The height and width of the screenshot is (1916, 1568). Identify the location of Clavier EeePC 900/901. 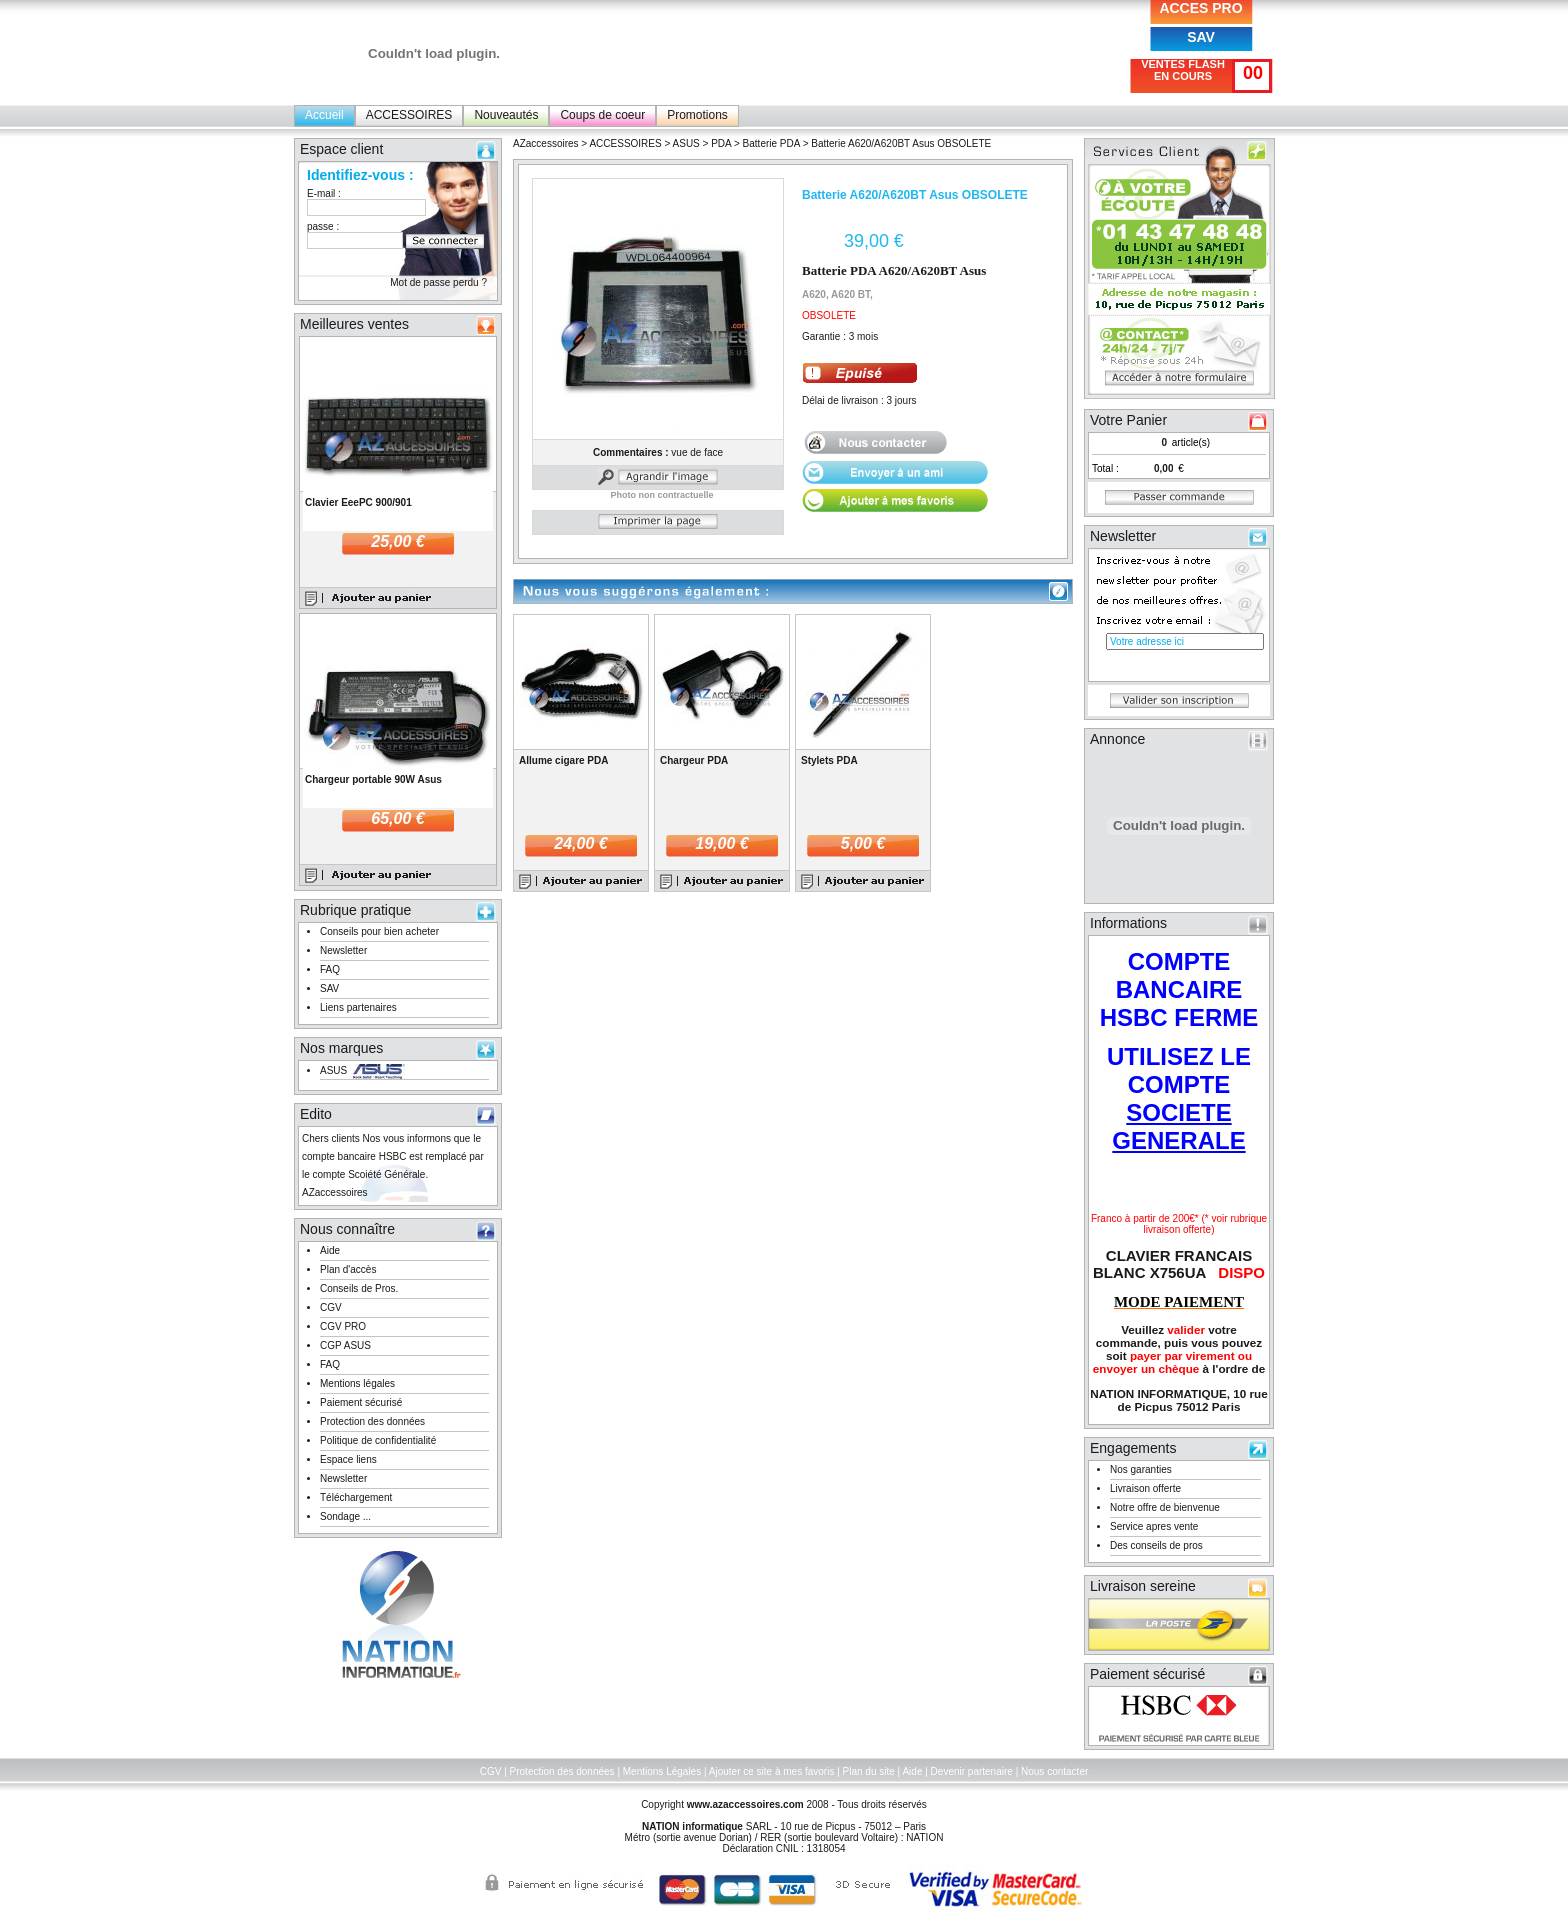
(358, 502).